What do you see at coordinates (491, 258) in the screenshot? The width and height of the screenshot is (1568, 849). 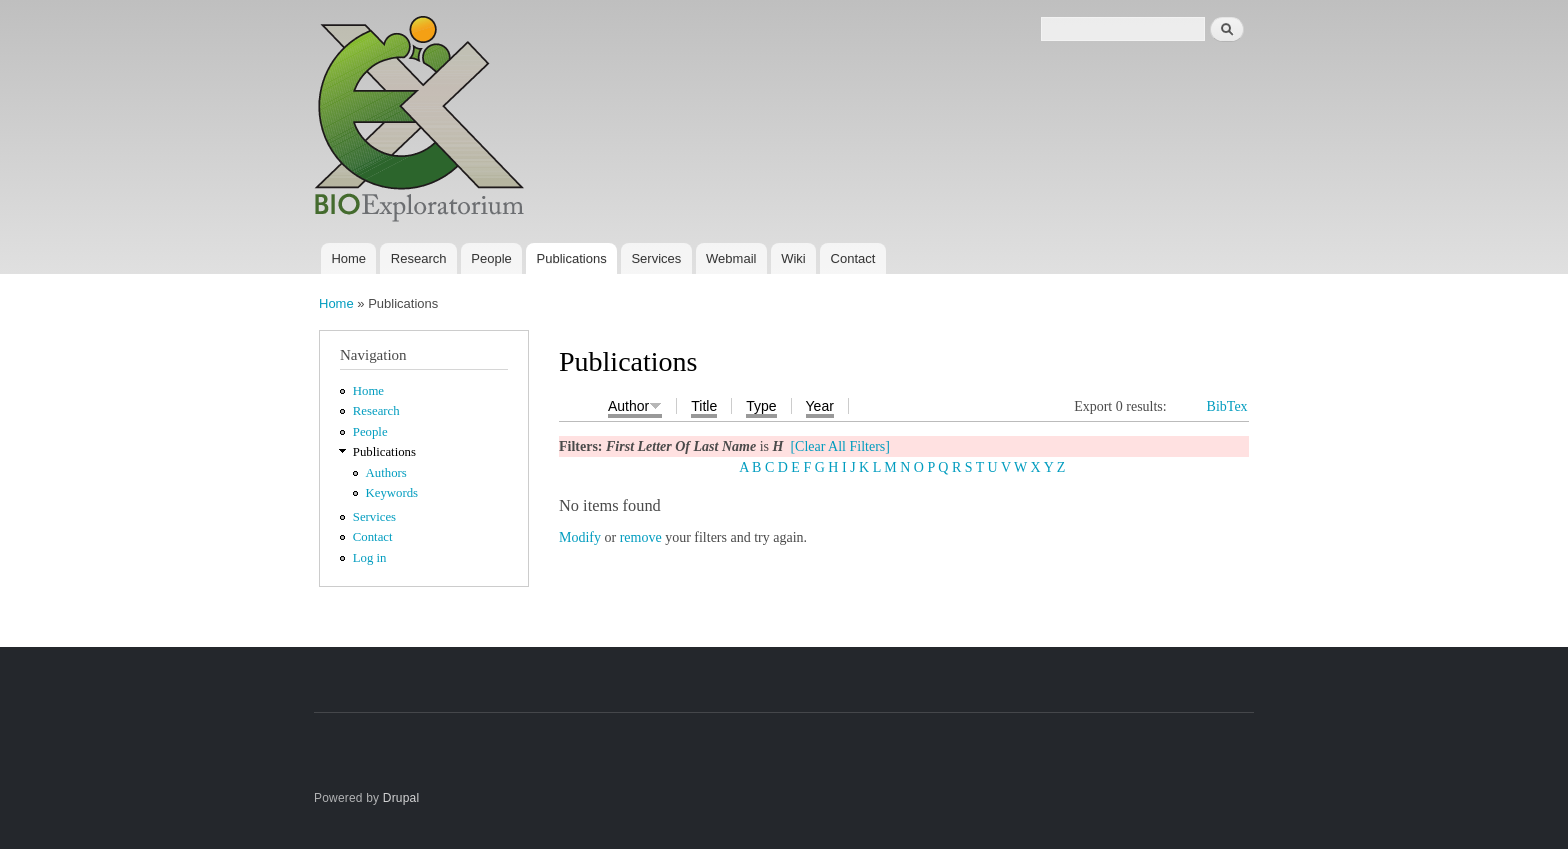 I see `People` at bounding box center [491, 258].